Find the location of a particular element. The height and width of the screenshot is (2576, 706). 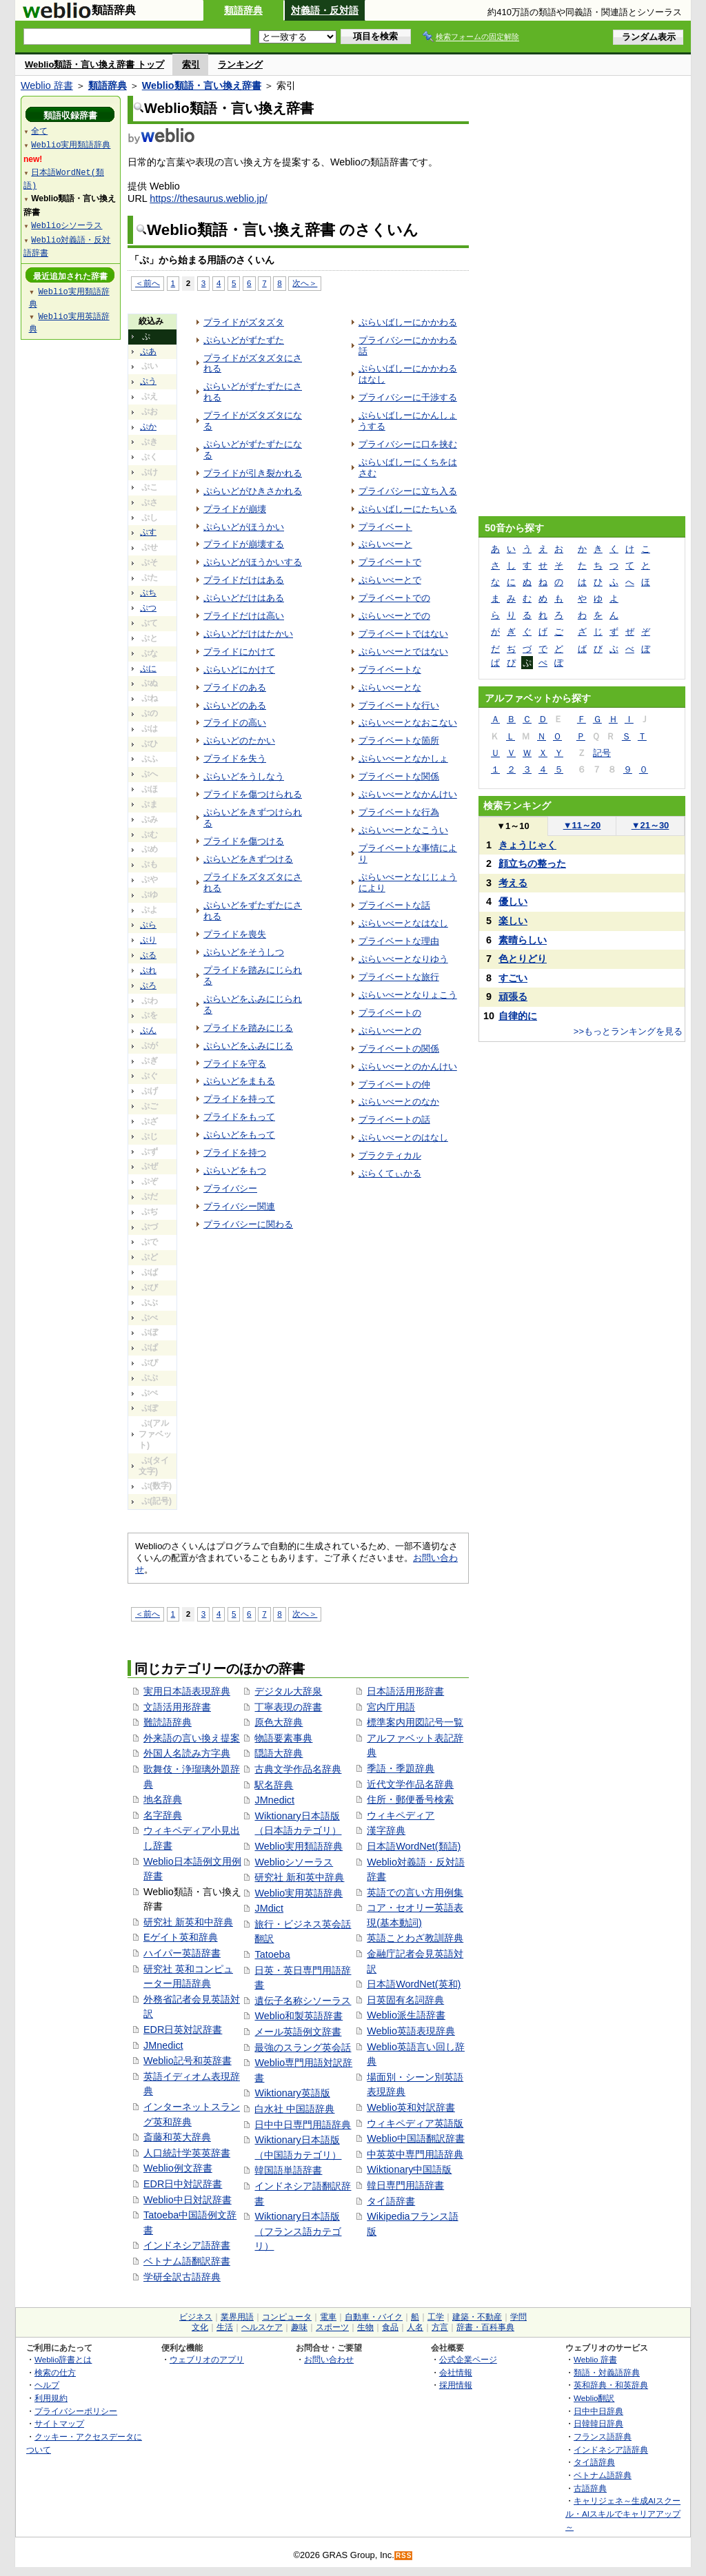

ぷち is located at coordinates (148, 592).